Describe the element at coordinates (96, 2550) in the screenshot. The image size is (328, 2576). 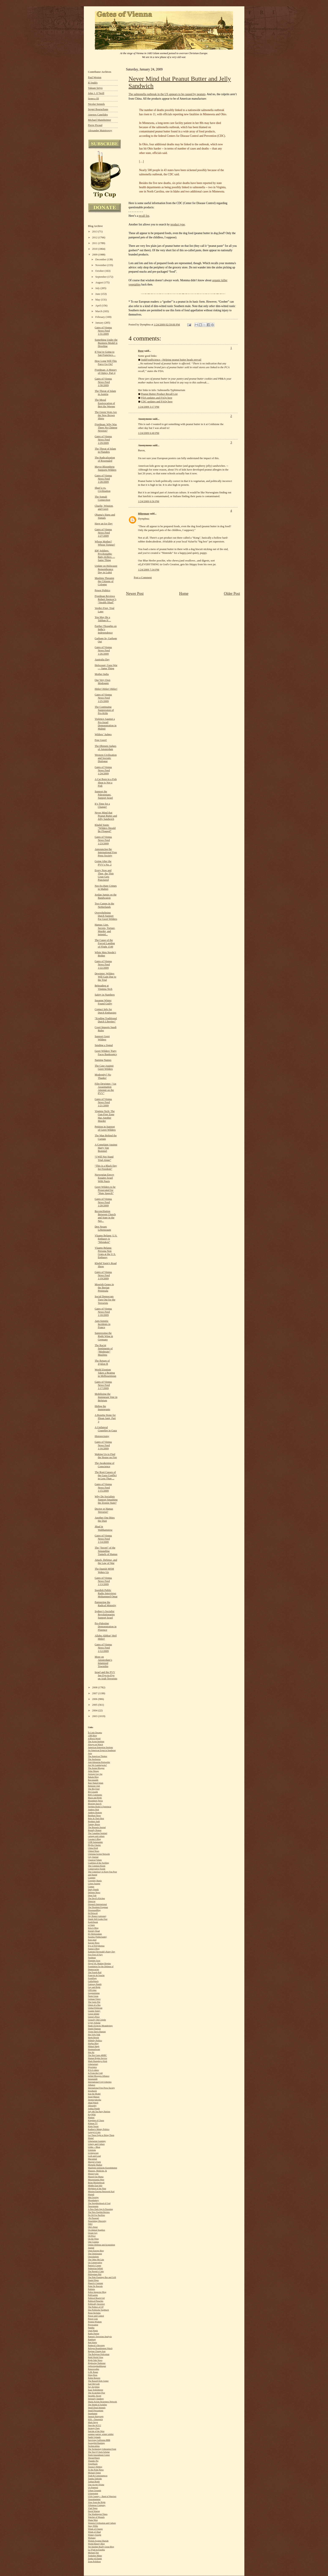
I see `La Yijad en Eurabia` at that location.